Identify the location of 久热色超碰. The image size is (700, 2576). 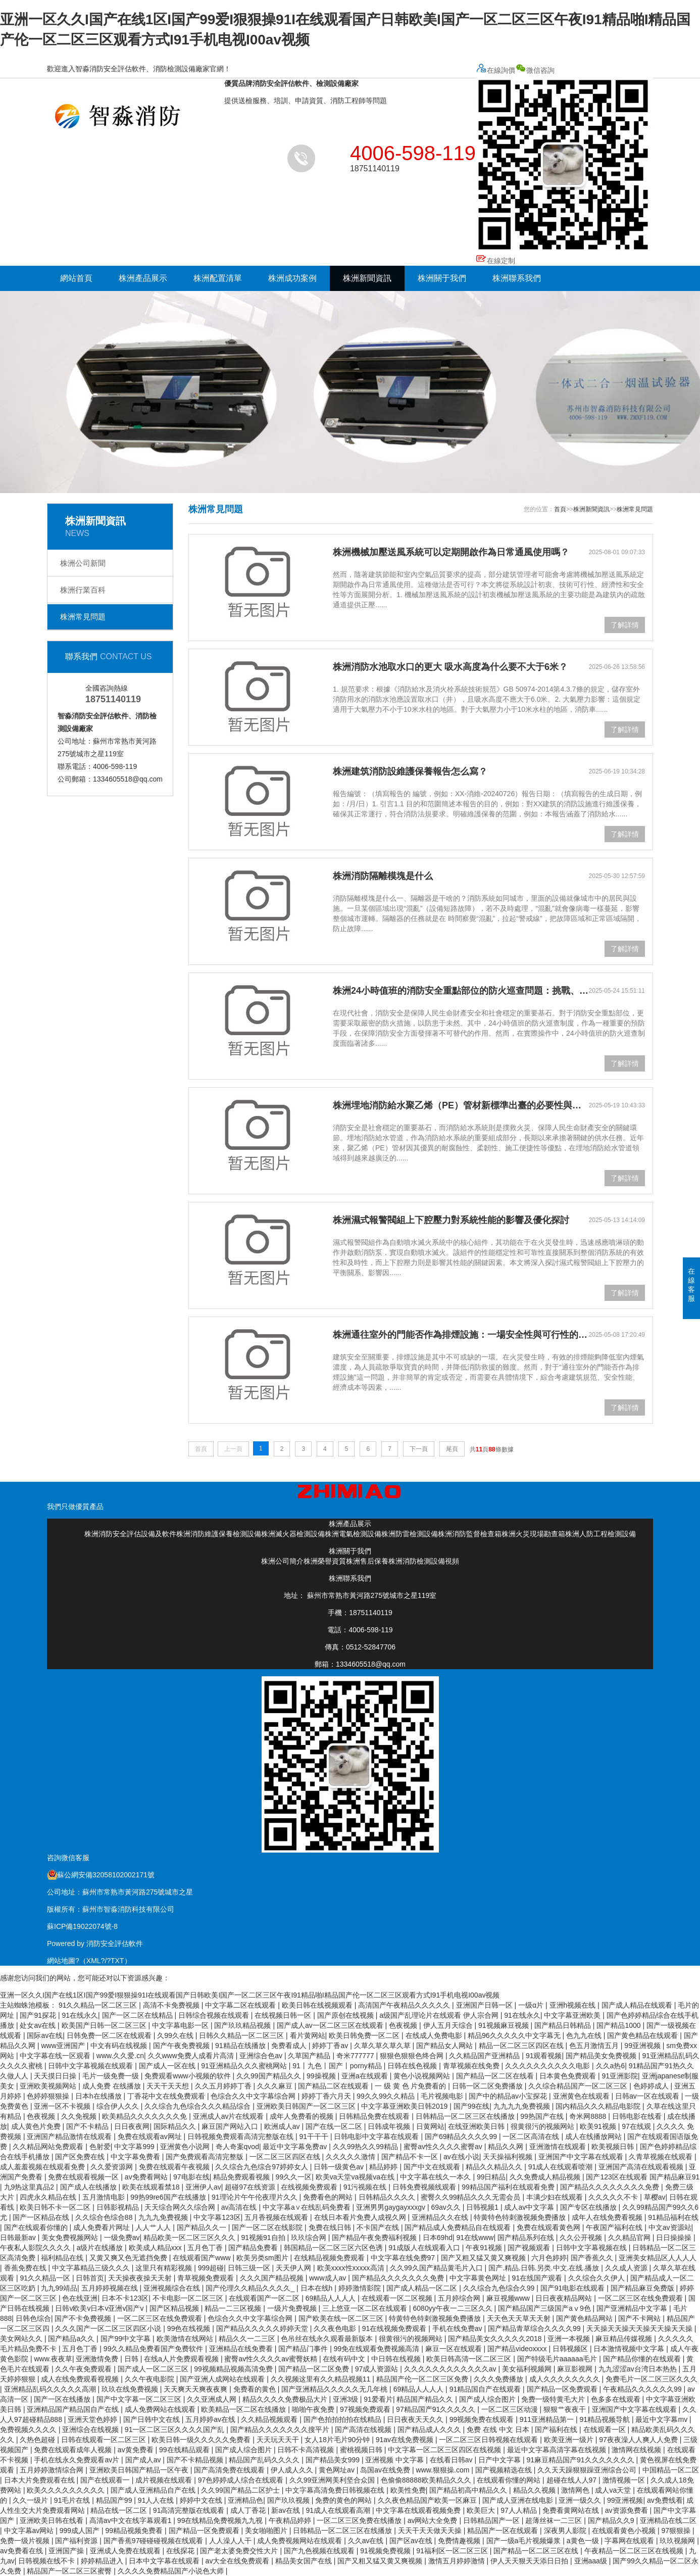
(38, 2440).